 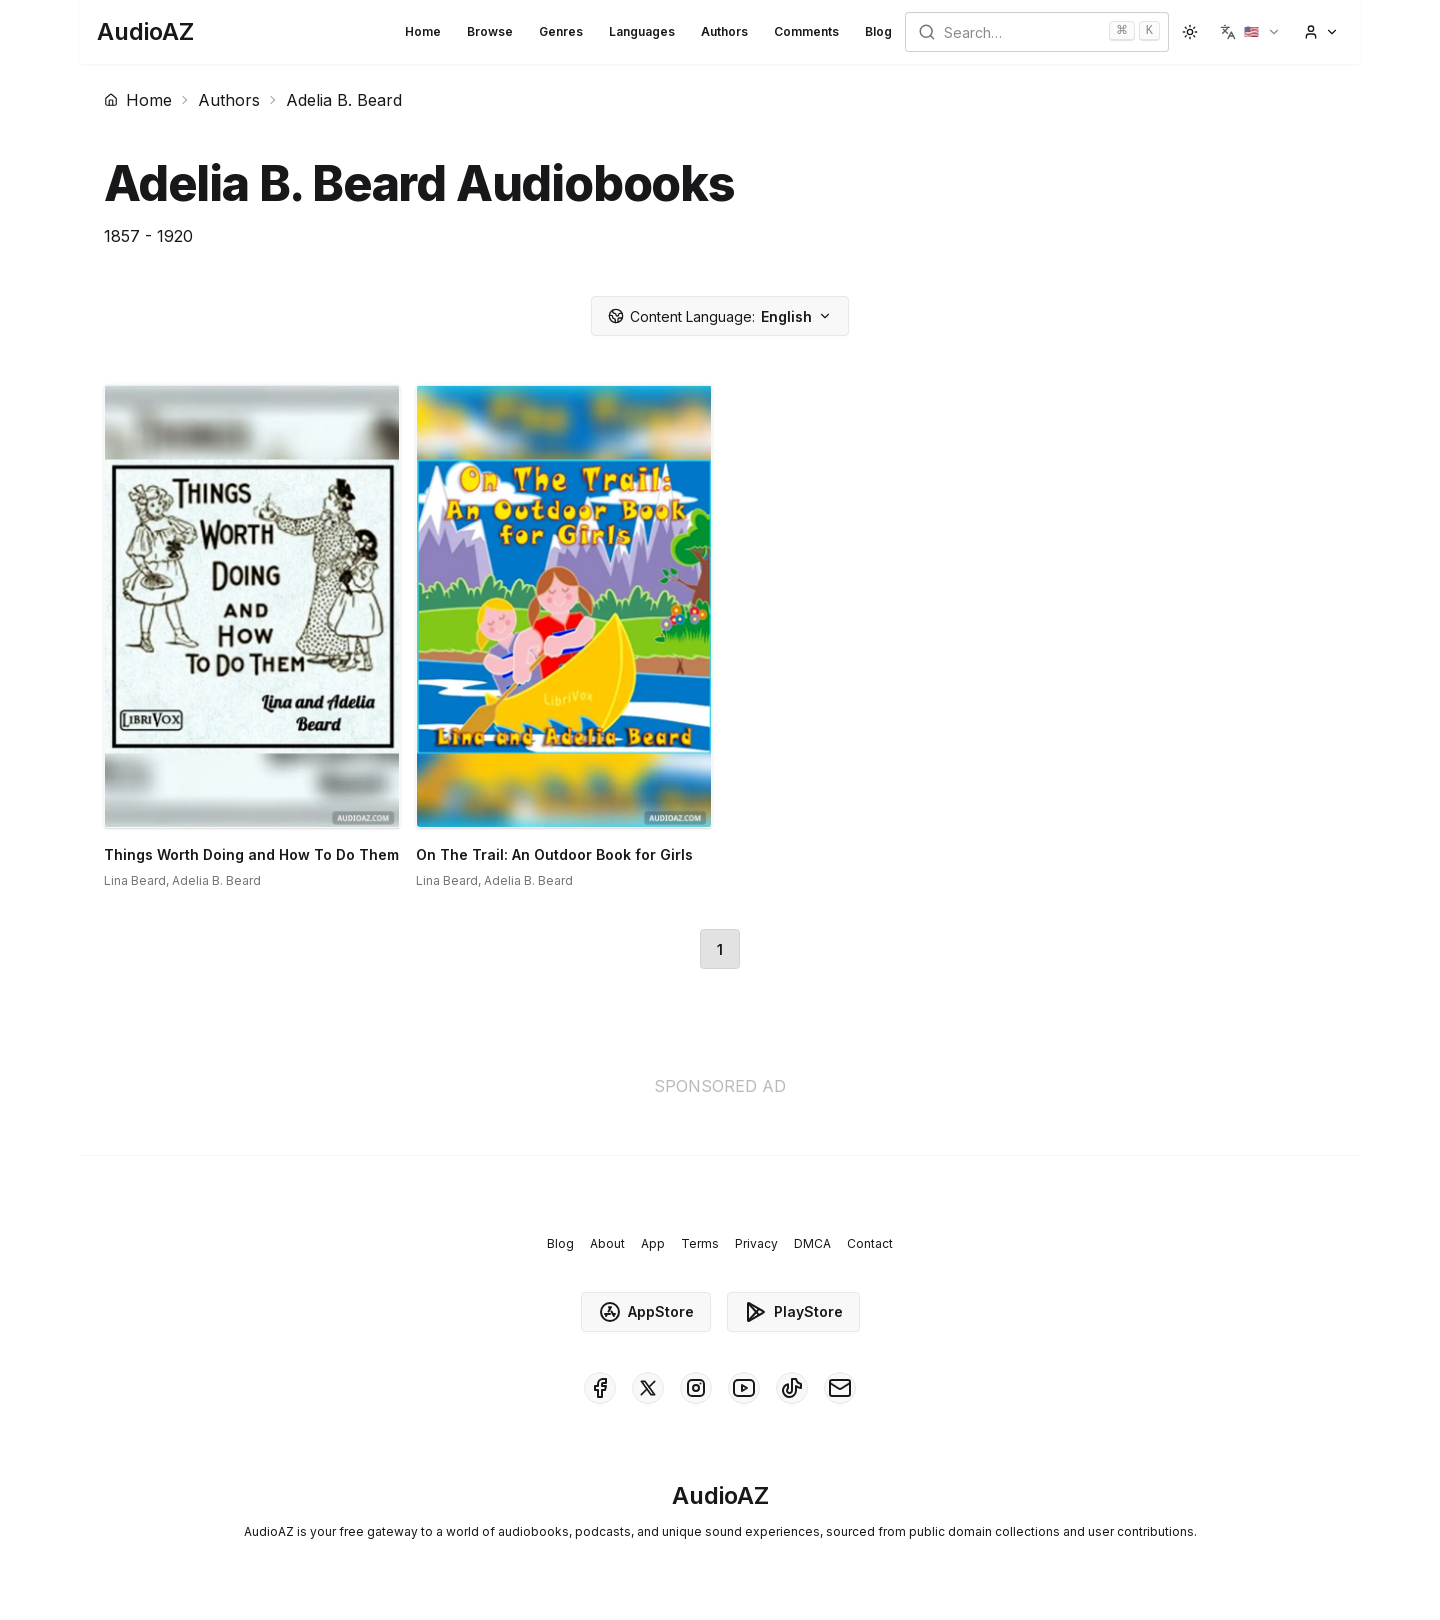 I want to click on [AudioAZ on X (Twitter)], so click(x=648, y=1388).